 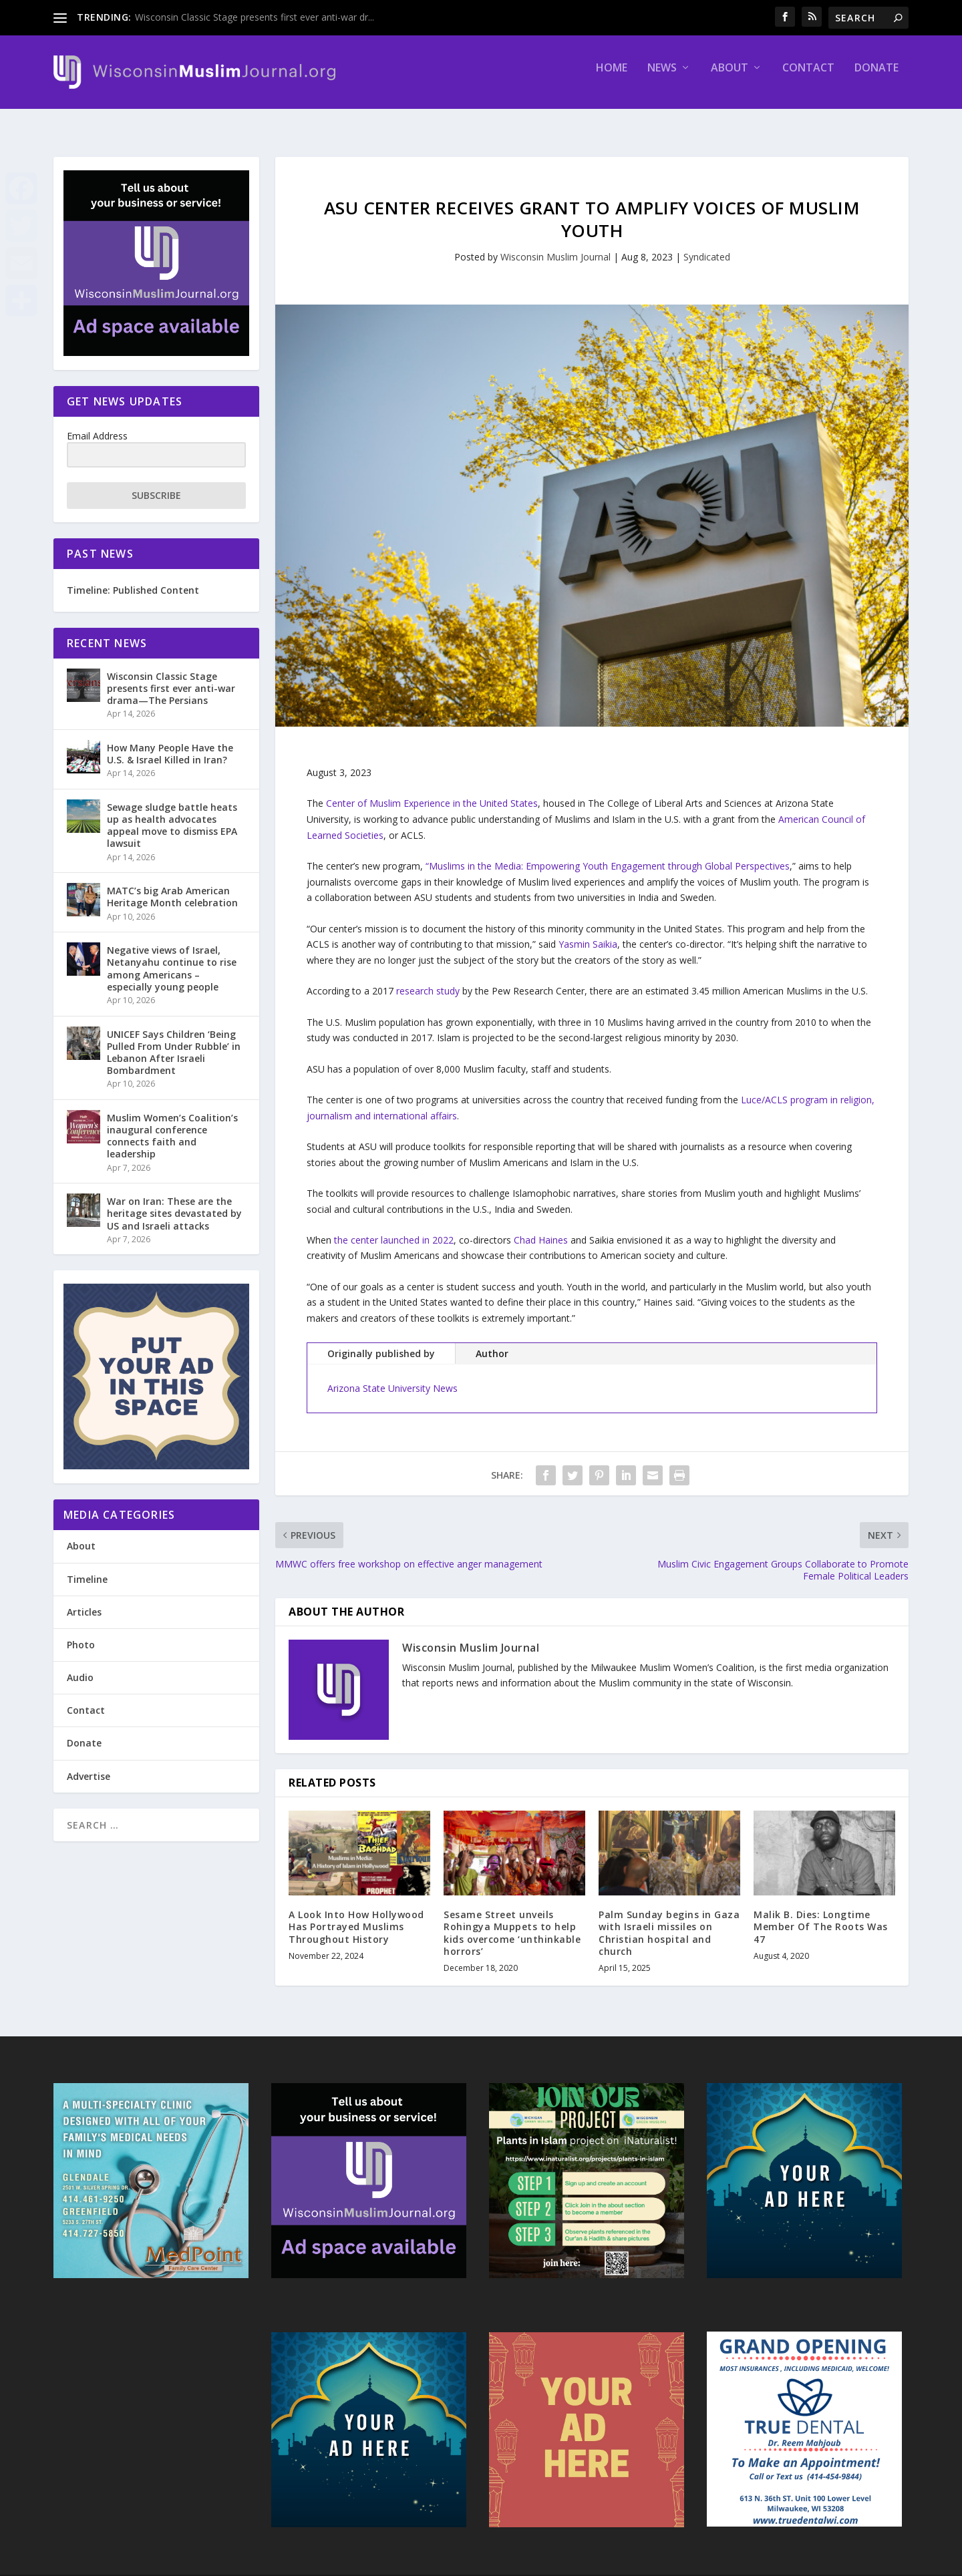 I want to click on About, so click(x=729, y=77).